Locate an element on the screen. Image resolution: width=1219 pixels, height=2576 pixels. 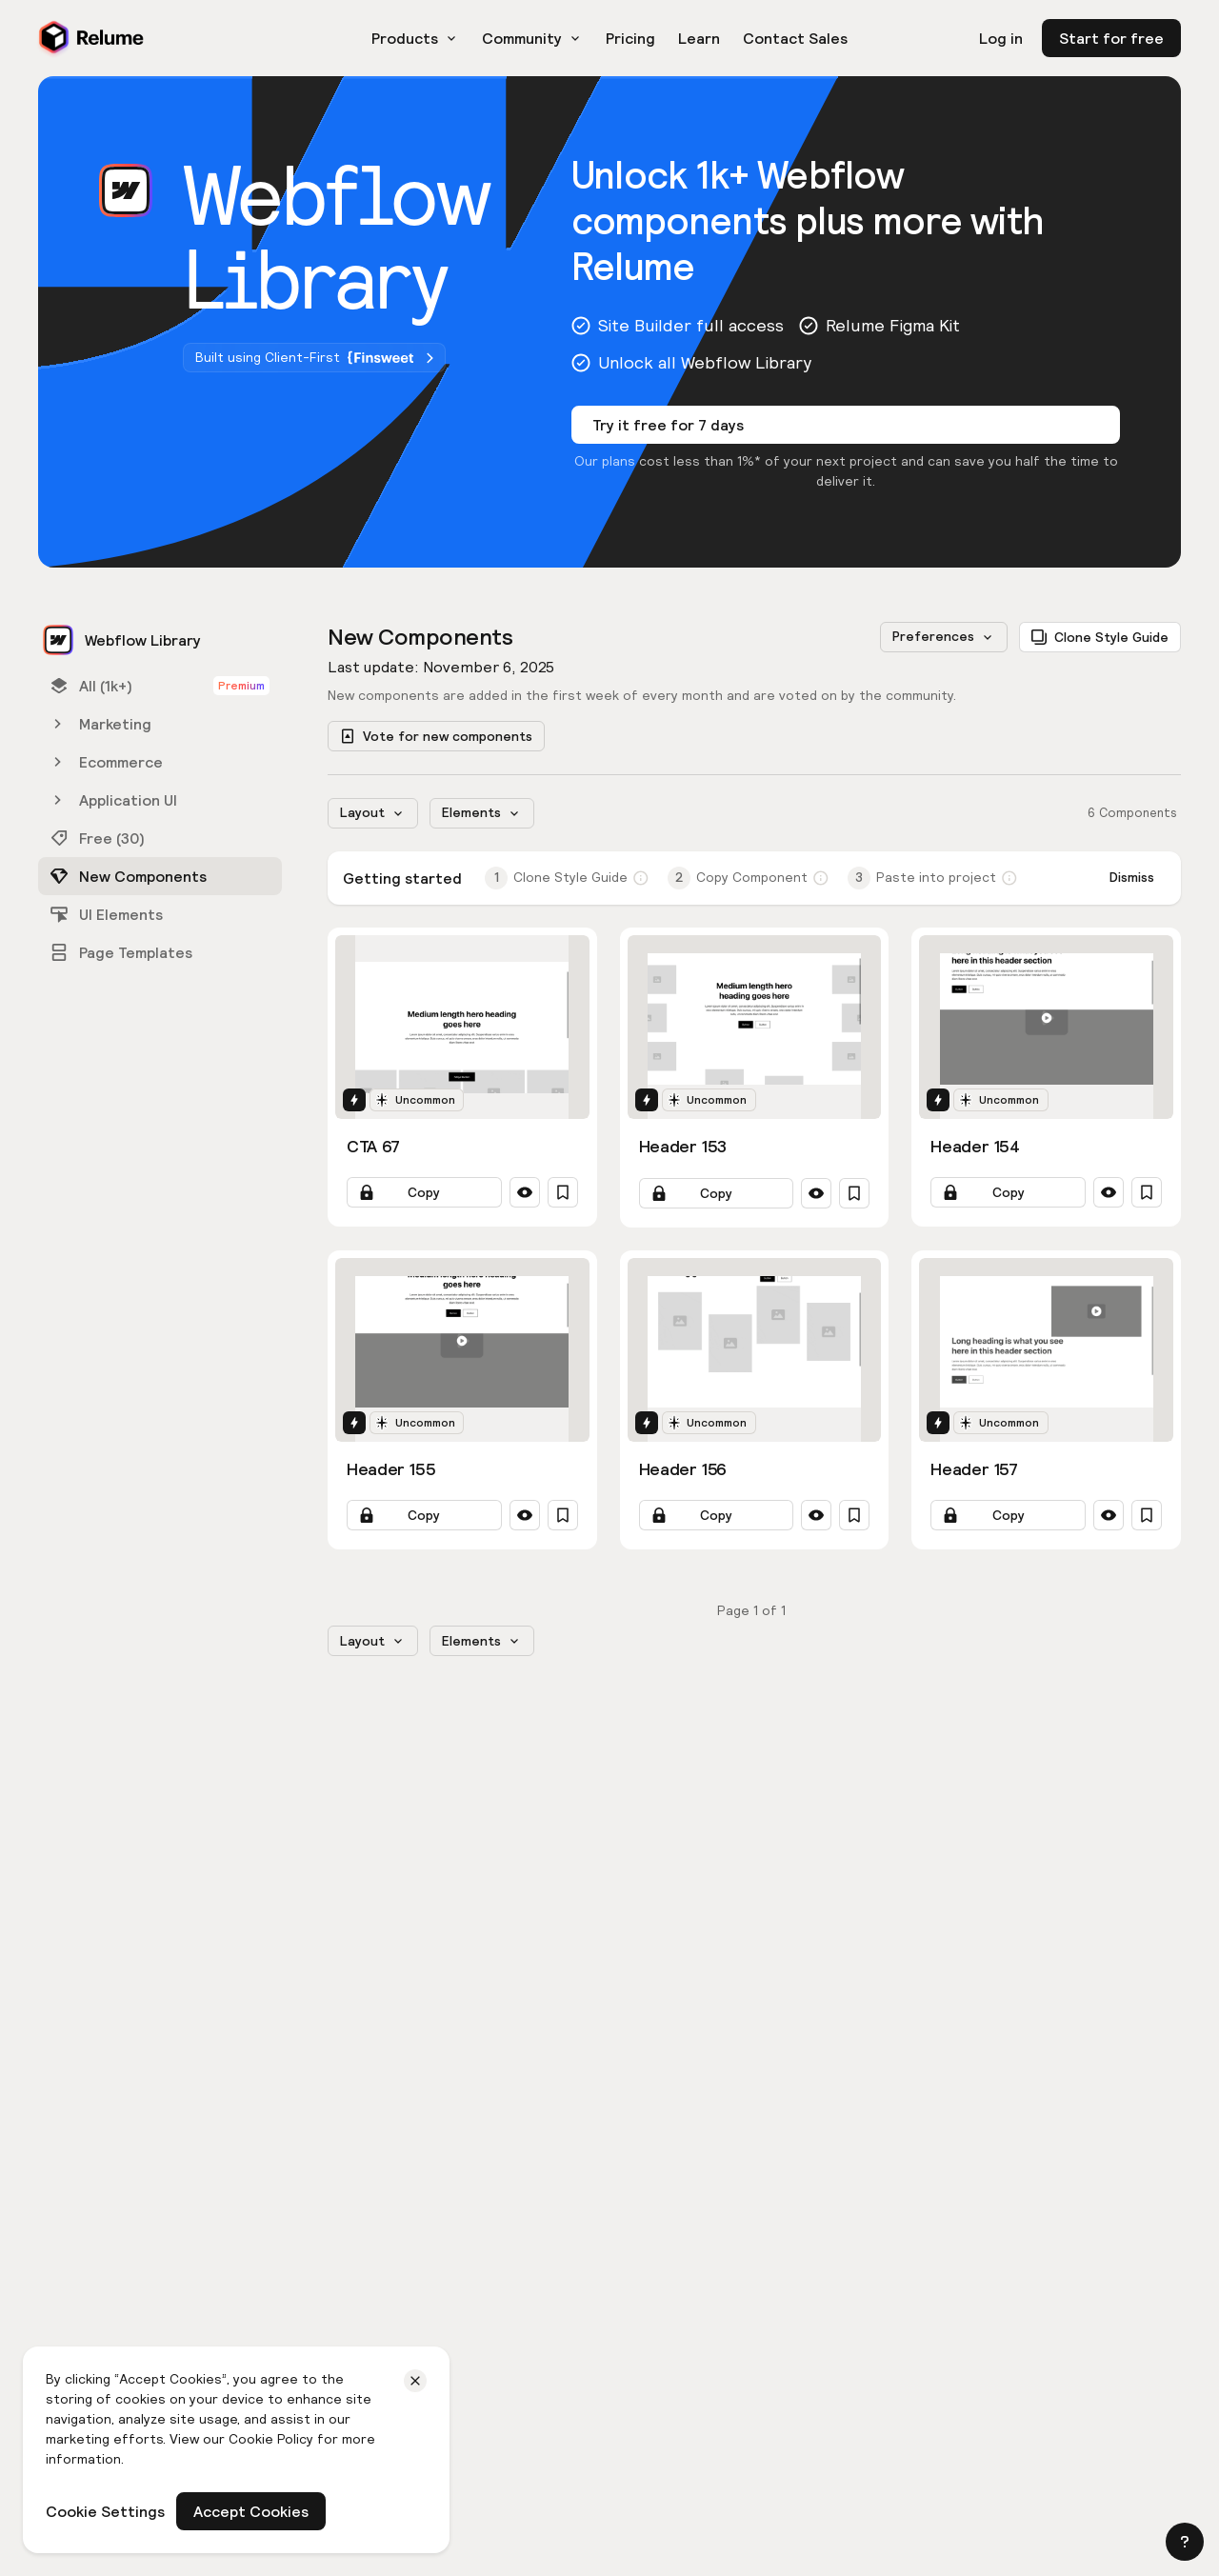
[button] is located at coordinates (1185, 2542).